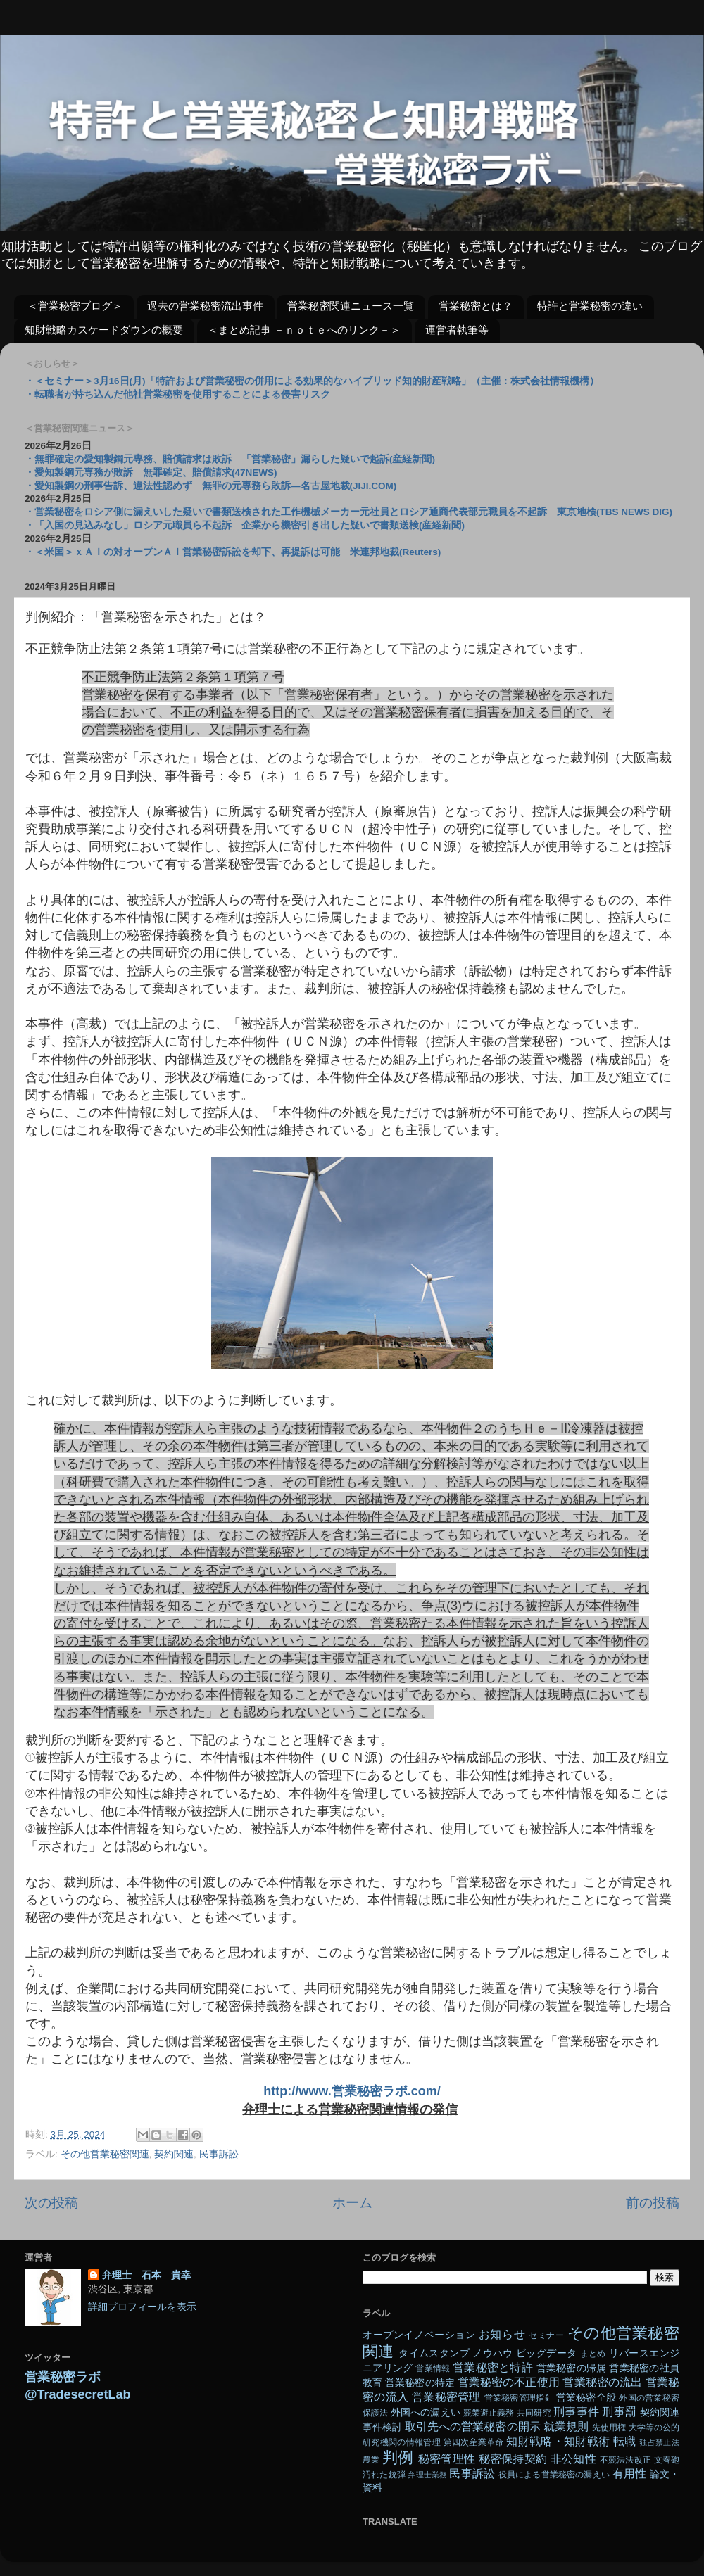 The image size is (704, 2576). I want to click on 営業秘密管理, so click(446, 2396).